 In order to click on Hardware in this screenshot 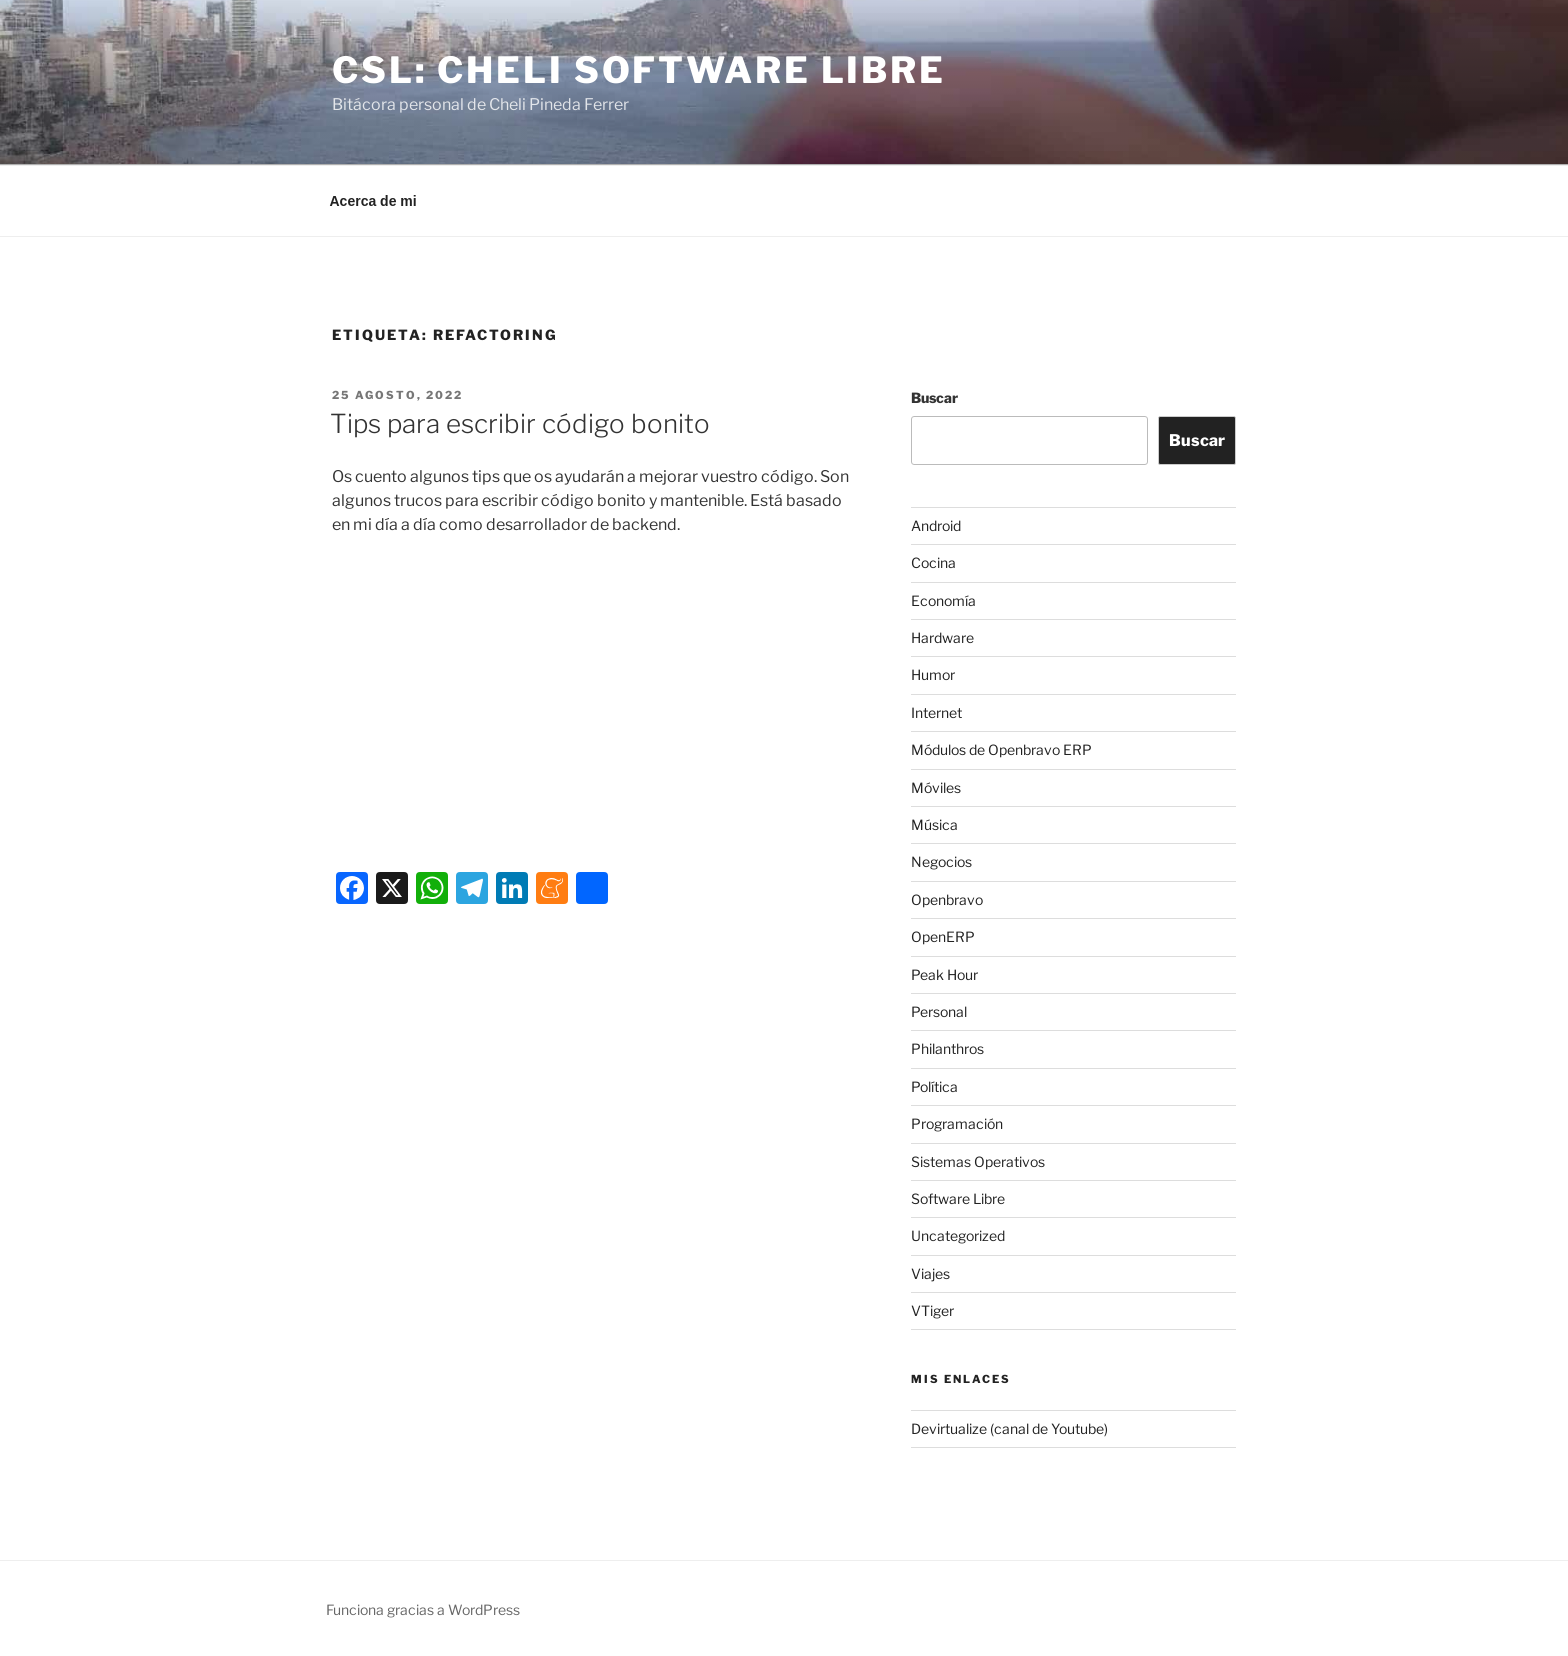, I will do `click(942, 637)`.